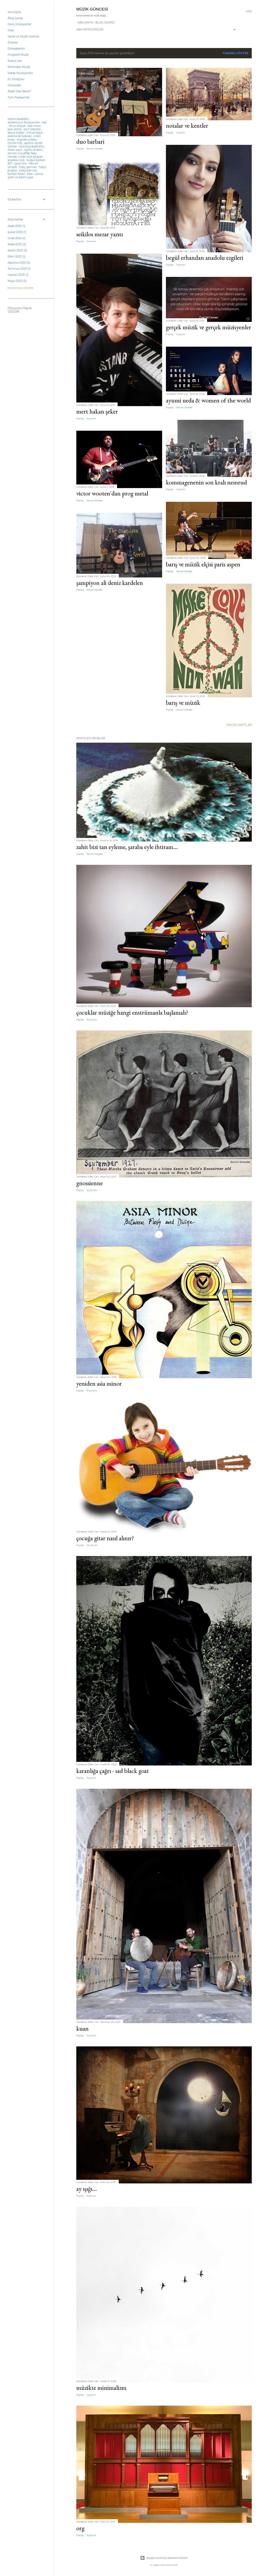  What do you see at coordinates (20, 163) in the screenshot?
I see `tanini trio` at bounding box center [20, 163].